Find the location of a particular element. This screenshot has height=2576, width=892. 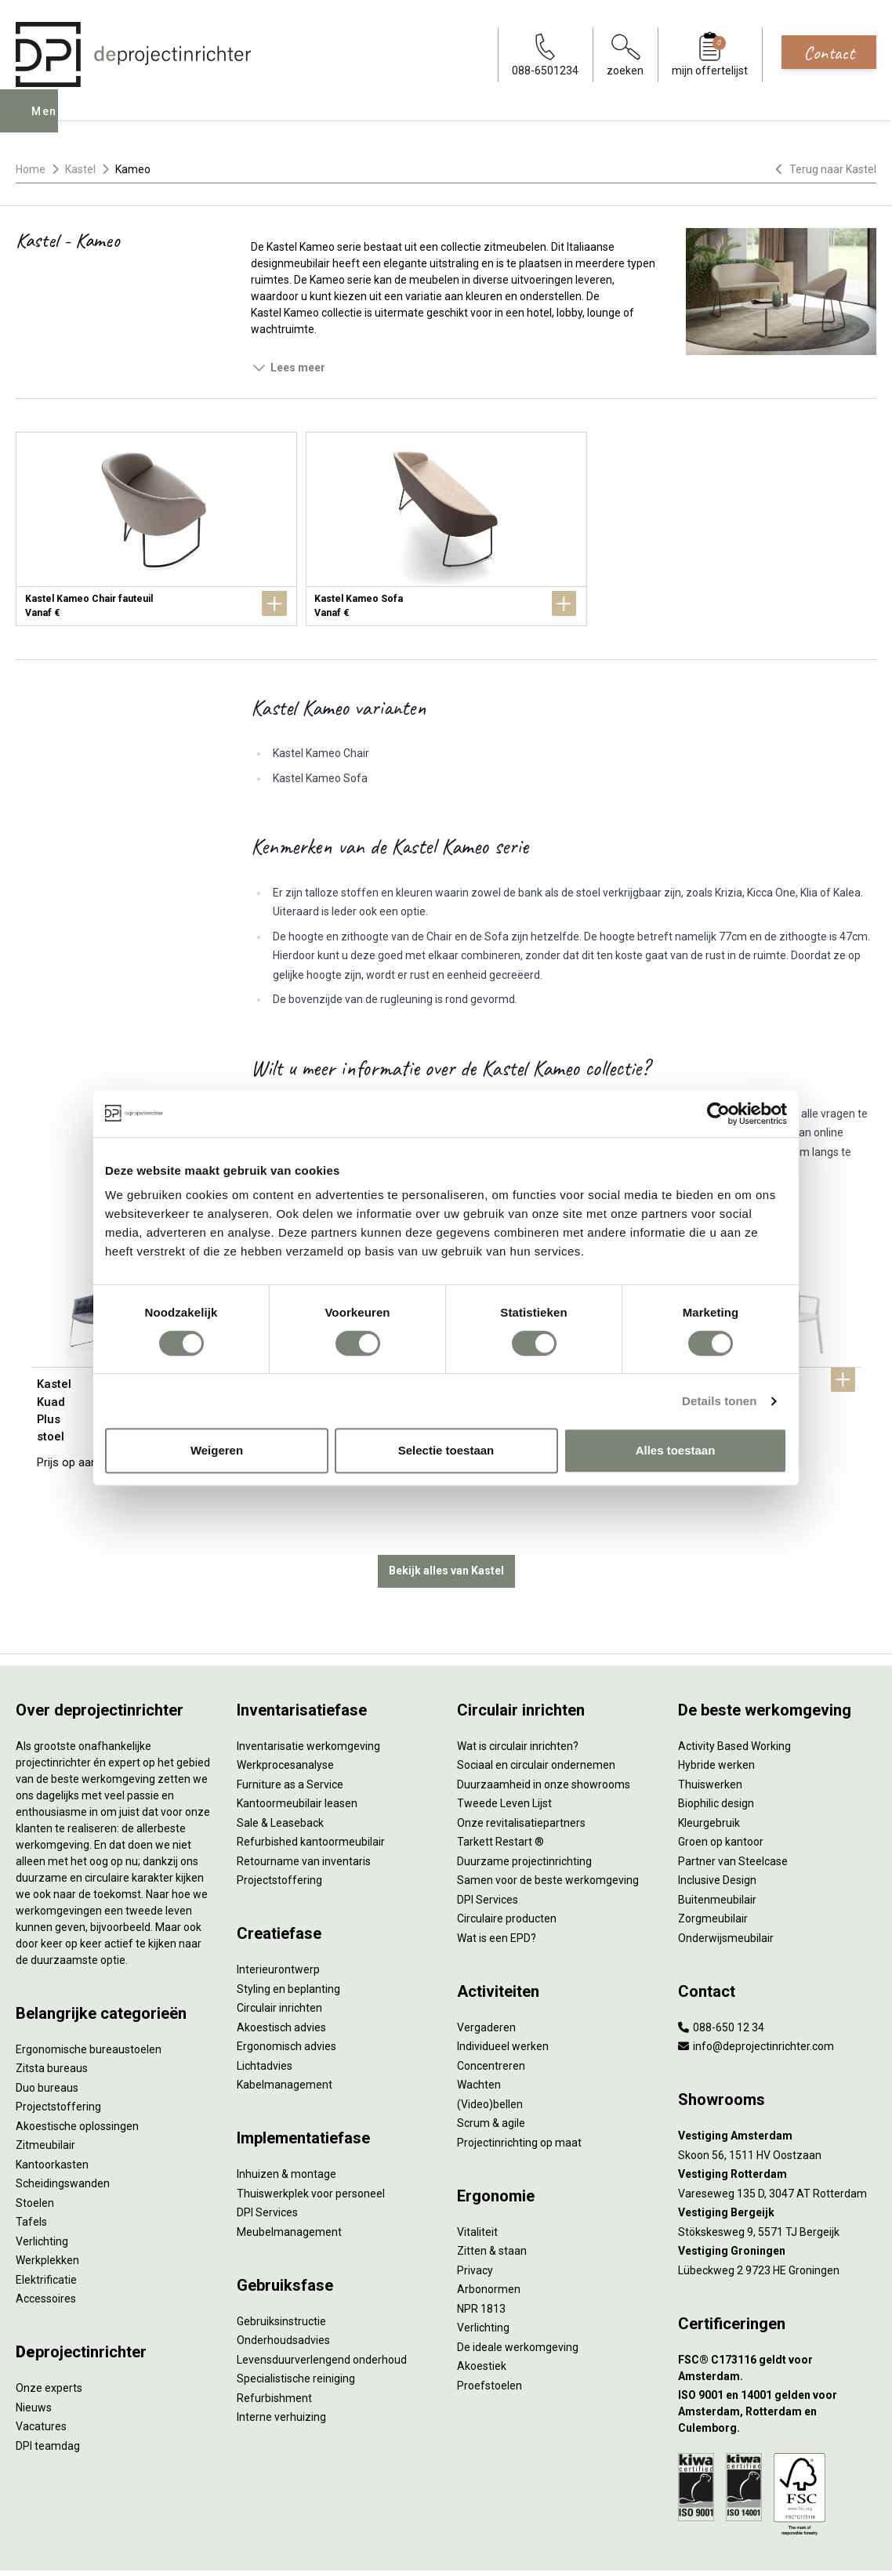

Ergonomisch advies is located at coordinates (286, 1995).